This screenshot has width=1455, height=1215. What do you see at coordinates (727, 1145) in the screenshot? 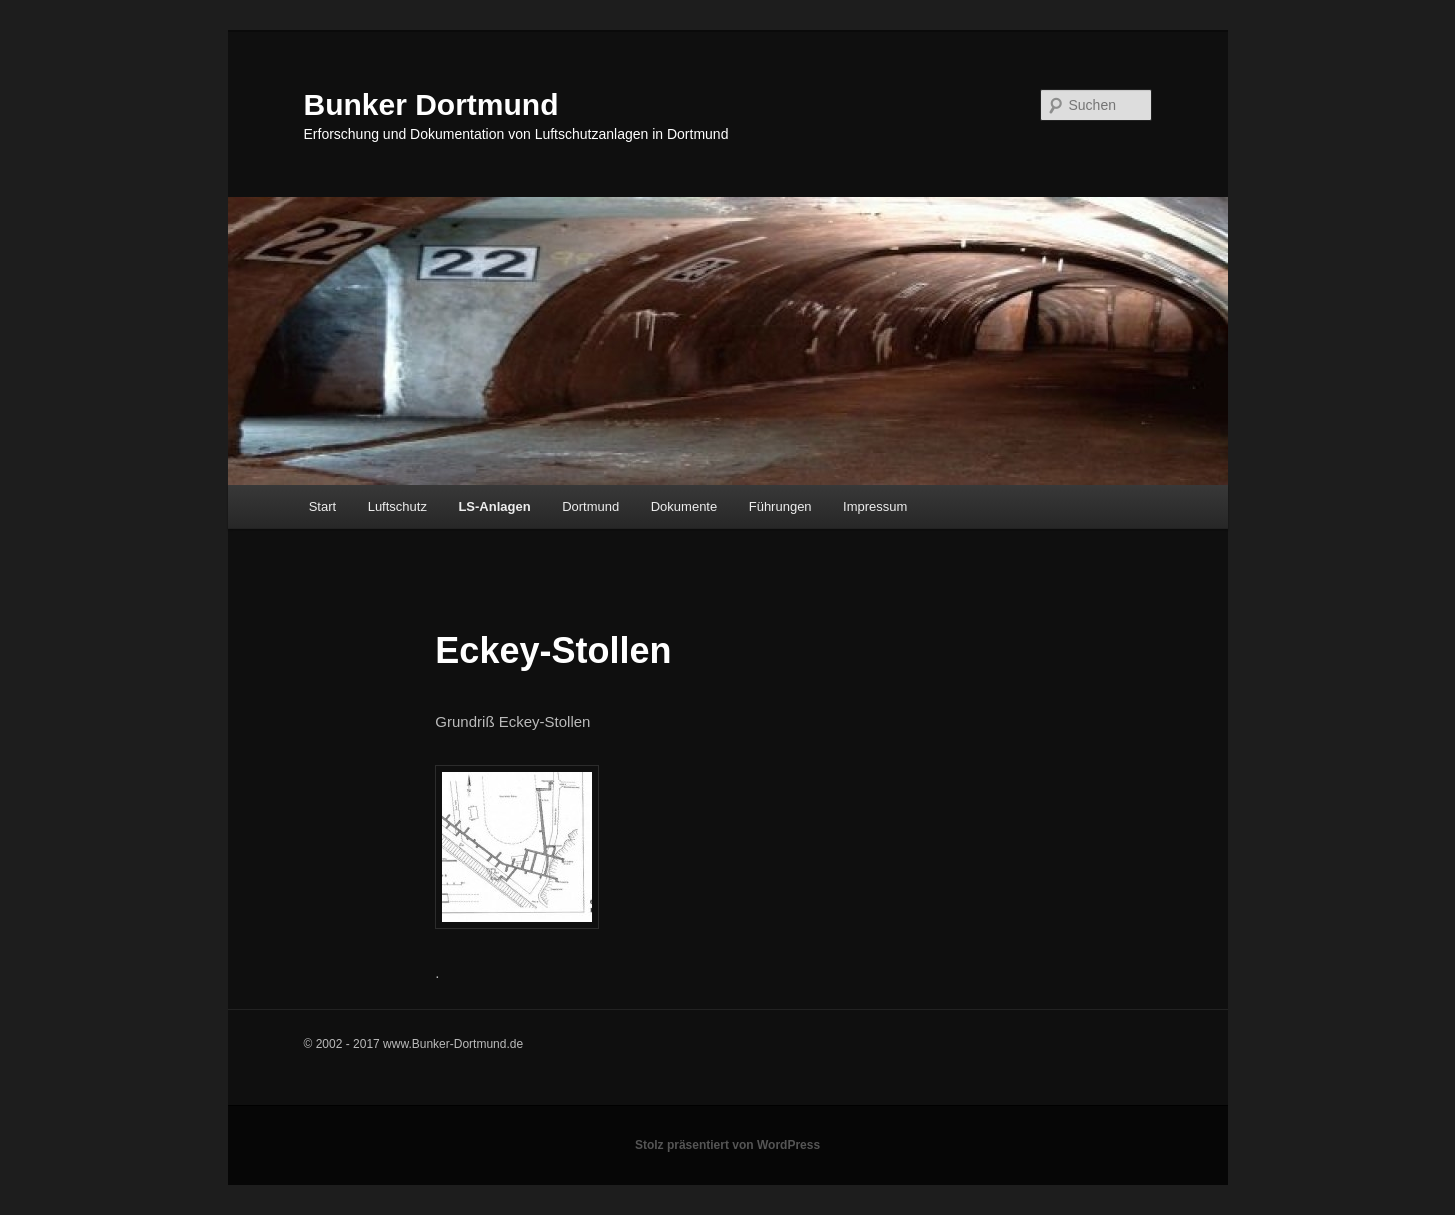
I see `Stolz präsentiert von WordPress` at bounding box center [727, 1145].